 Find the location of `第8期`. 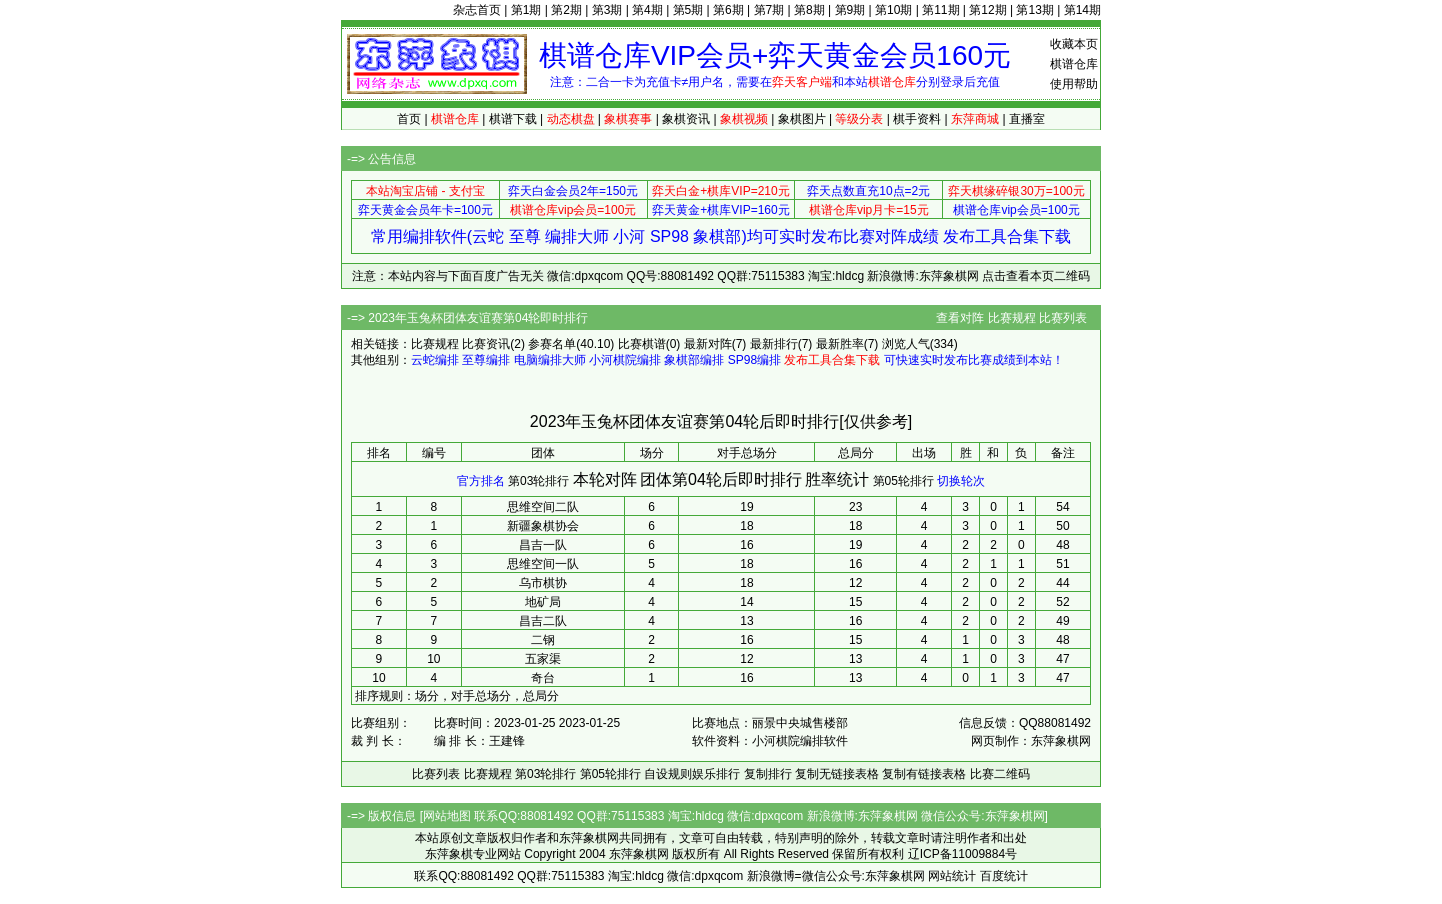

第8期 is located at coordinates (809, 10).